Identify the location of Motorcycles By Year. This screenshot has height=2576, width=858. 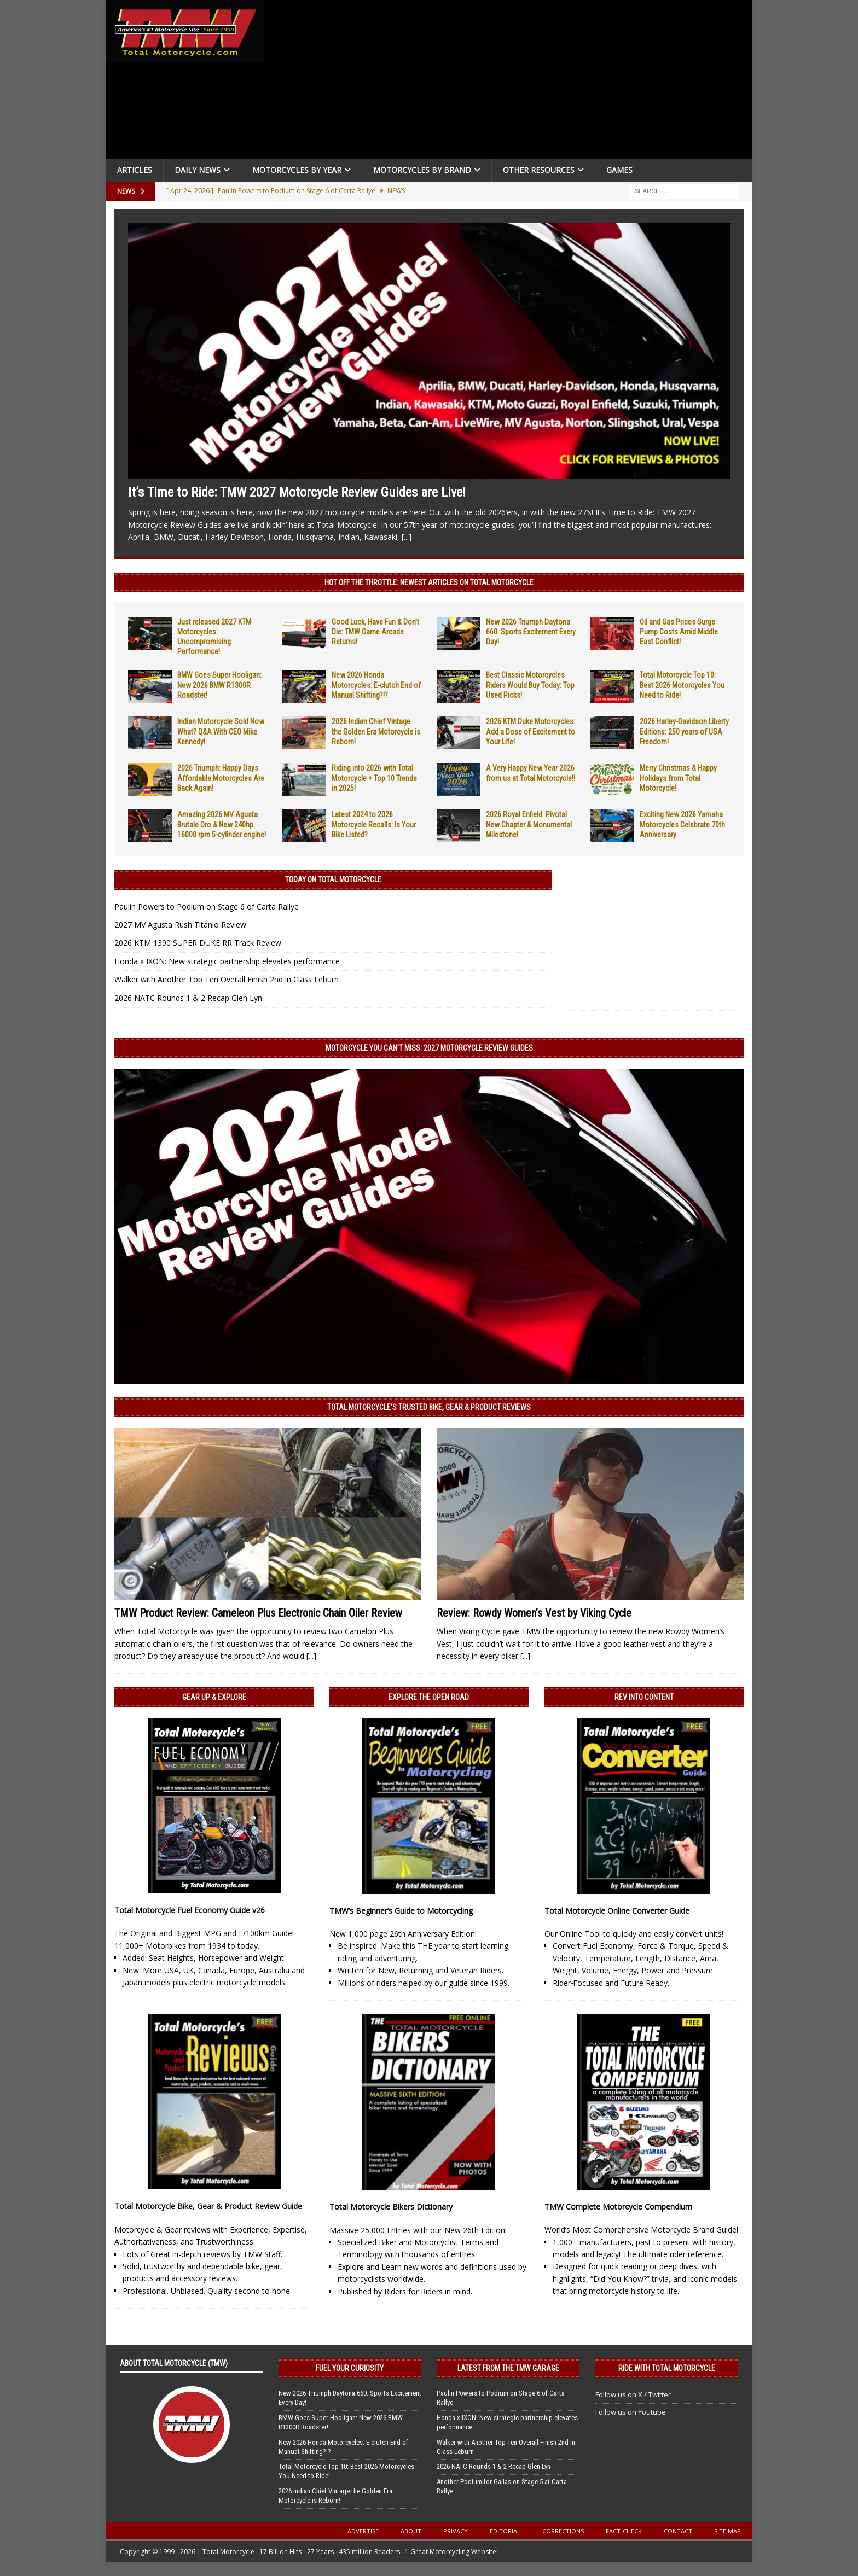
(296, 170).